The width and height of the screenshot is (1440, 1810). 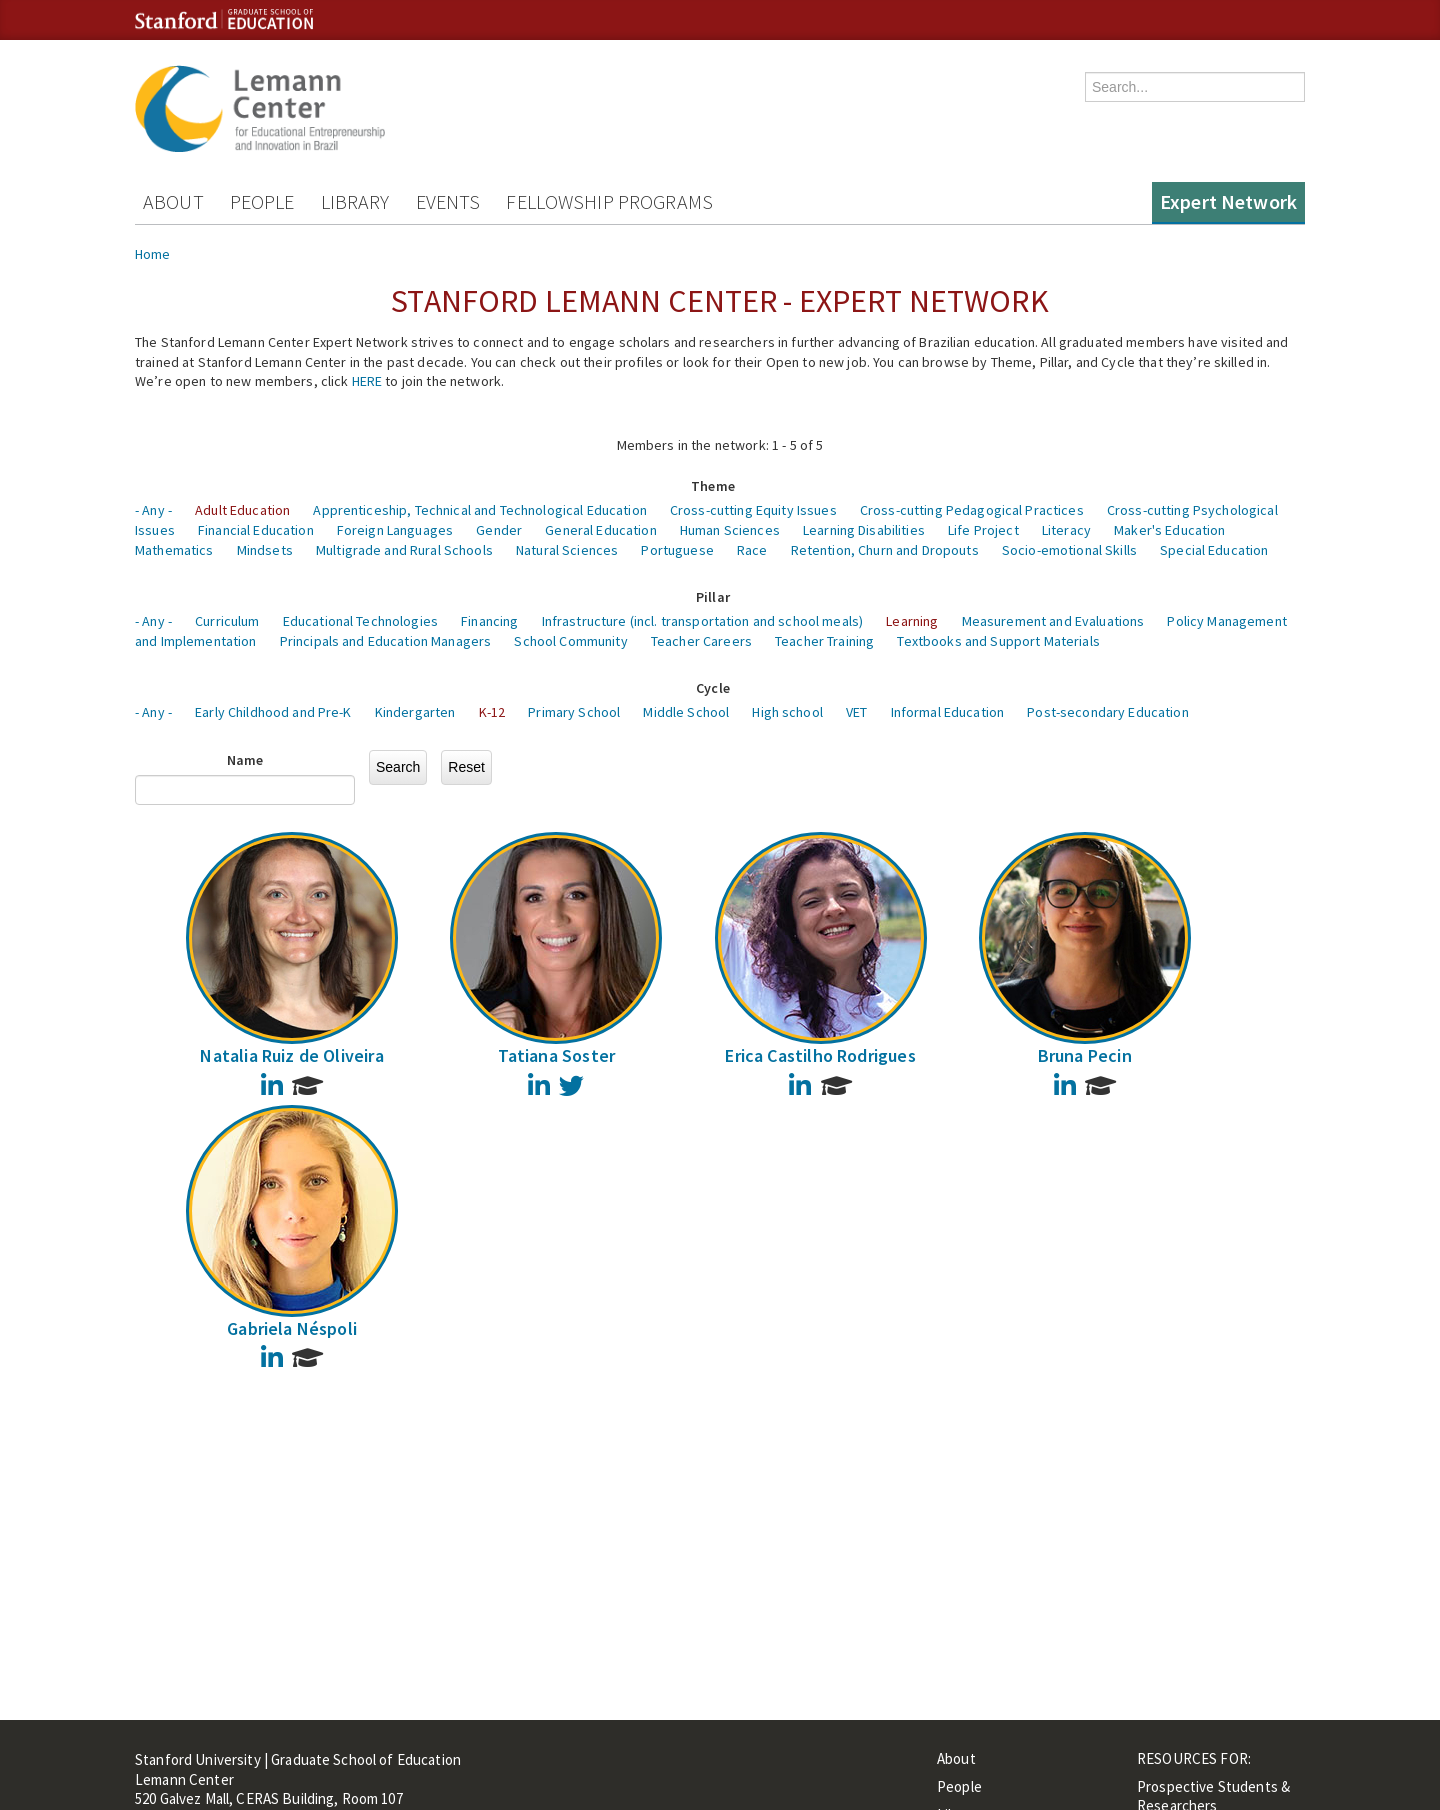 I want to click on Measurement and Evaluations, so click(x=1053, y=621).